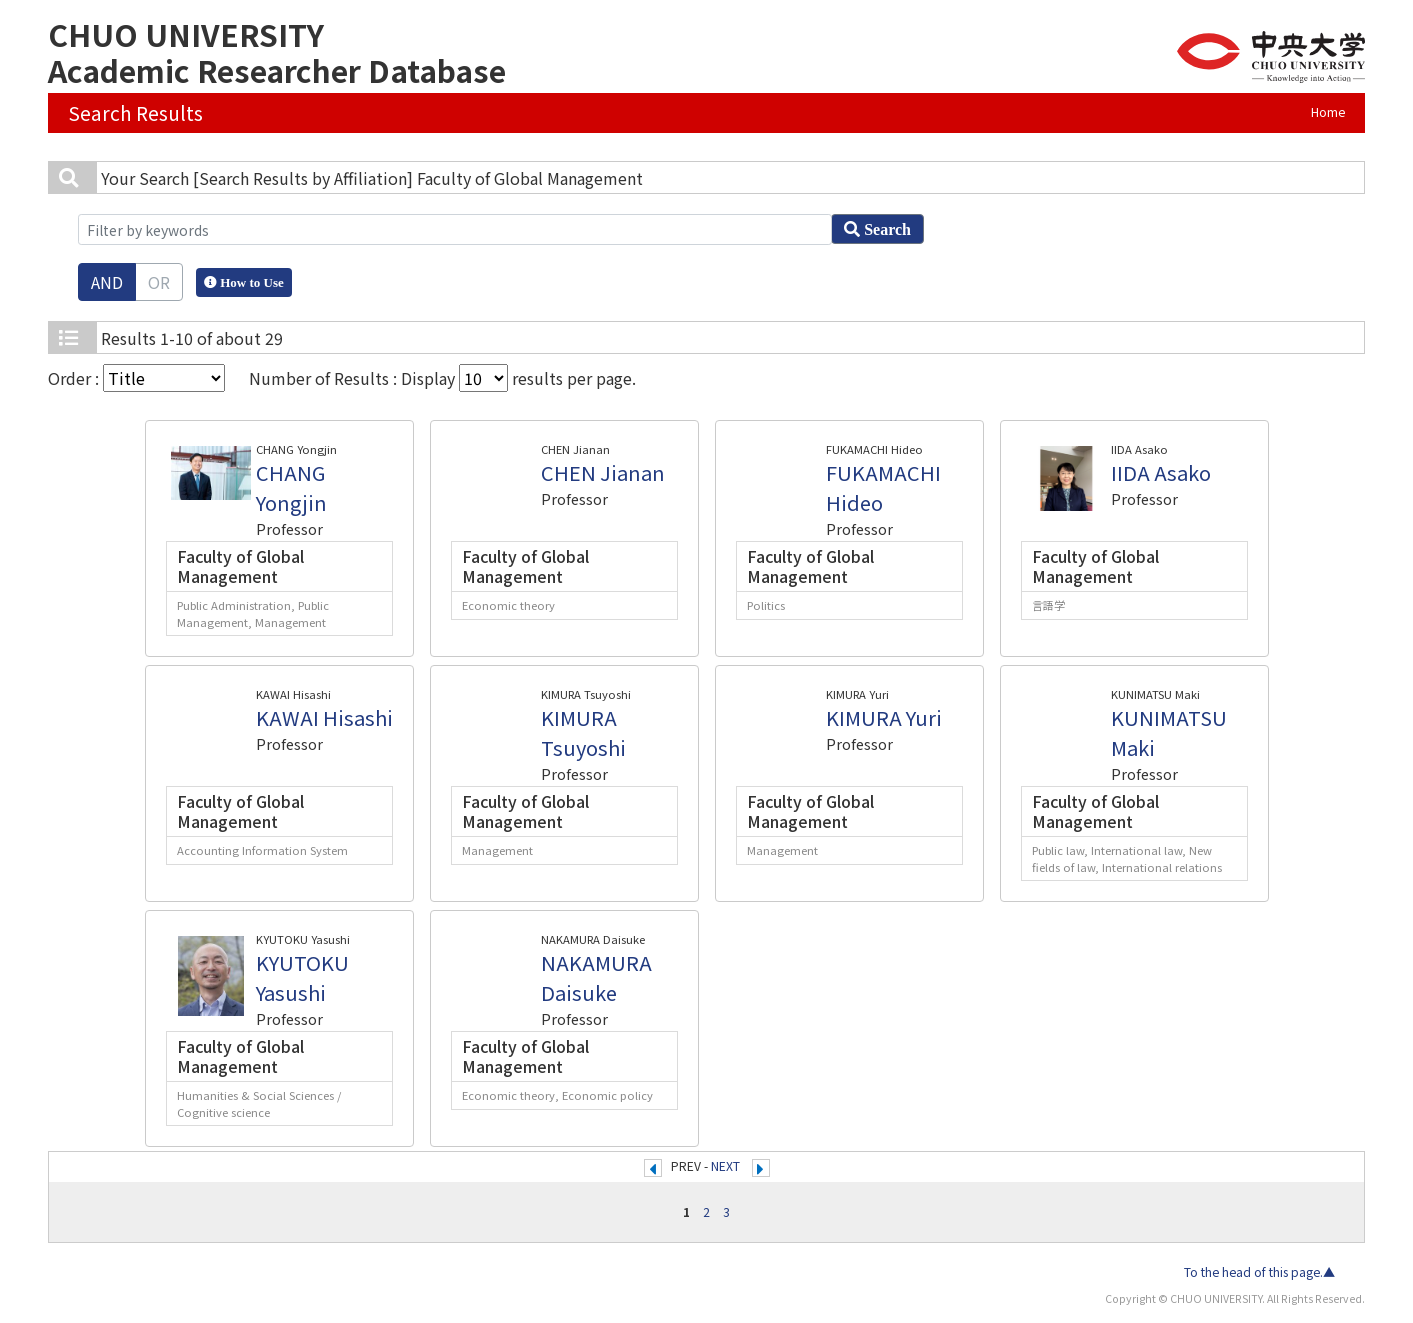  I want to click on IIDA Asako, so click(1161, 472).